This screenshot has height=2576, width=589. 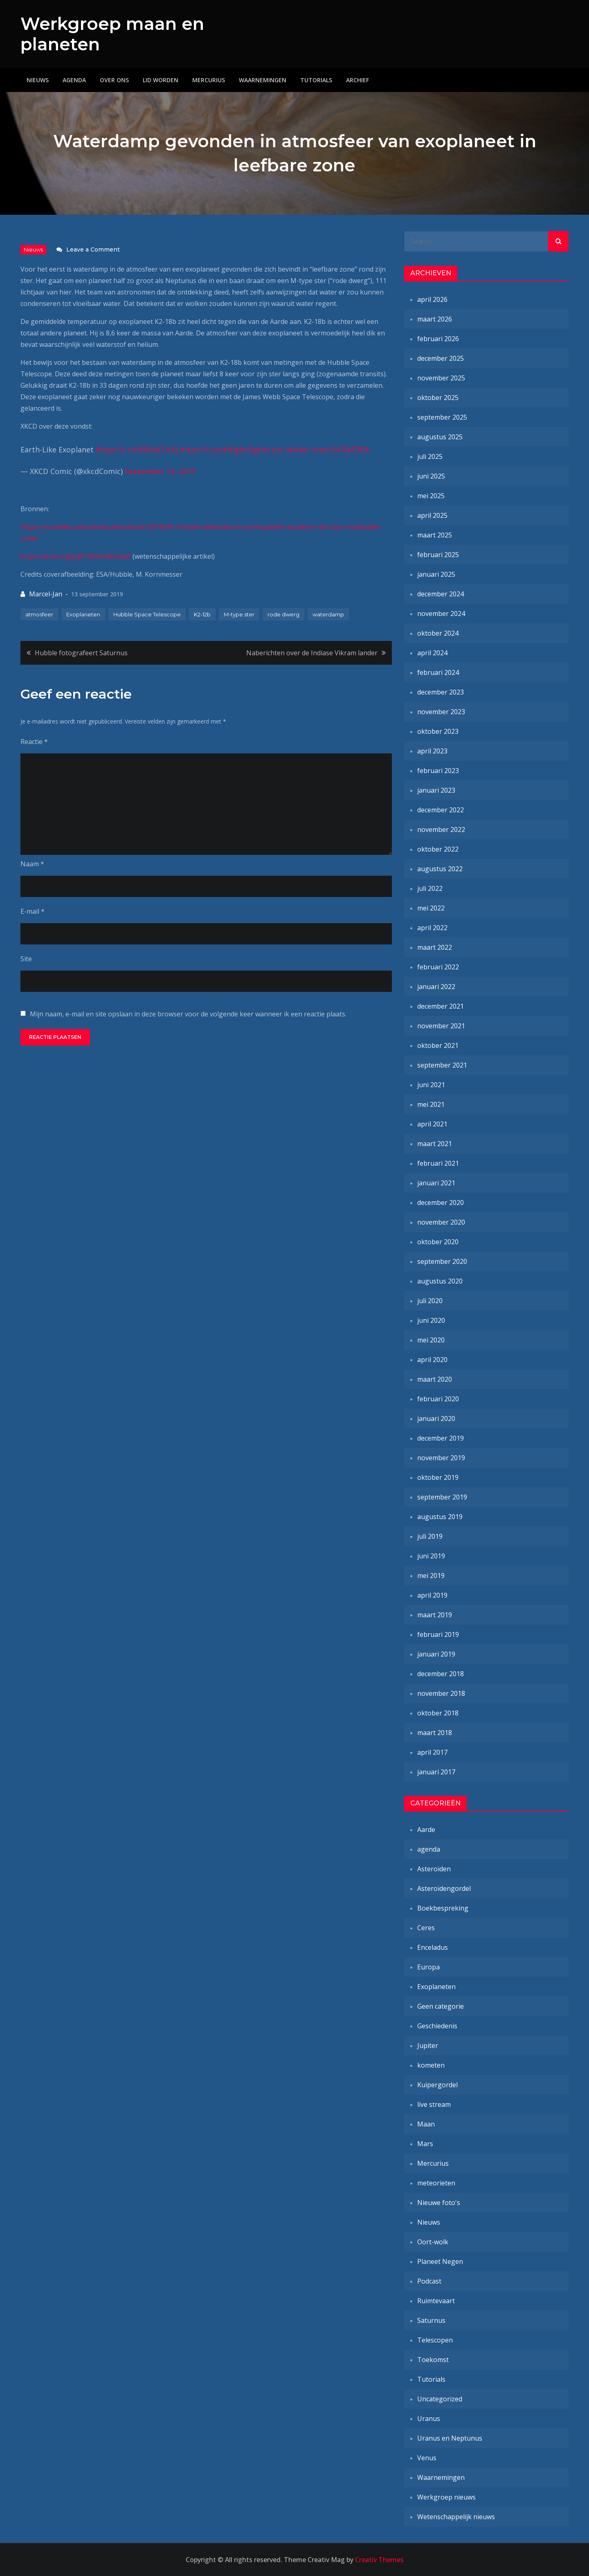 What do you see at coordinates (262, 80) in the screenshot?
I see `Waarnemingen` at bounding box center [262, 80].